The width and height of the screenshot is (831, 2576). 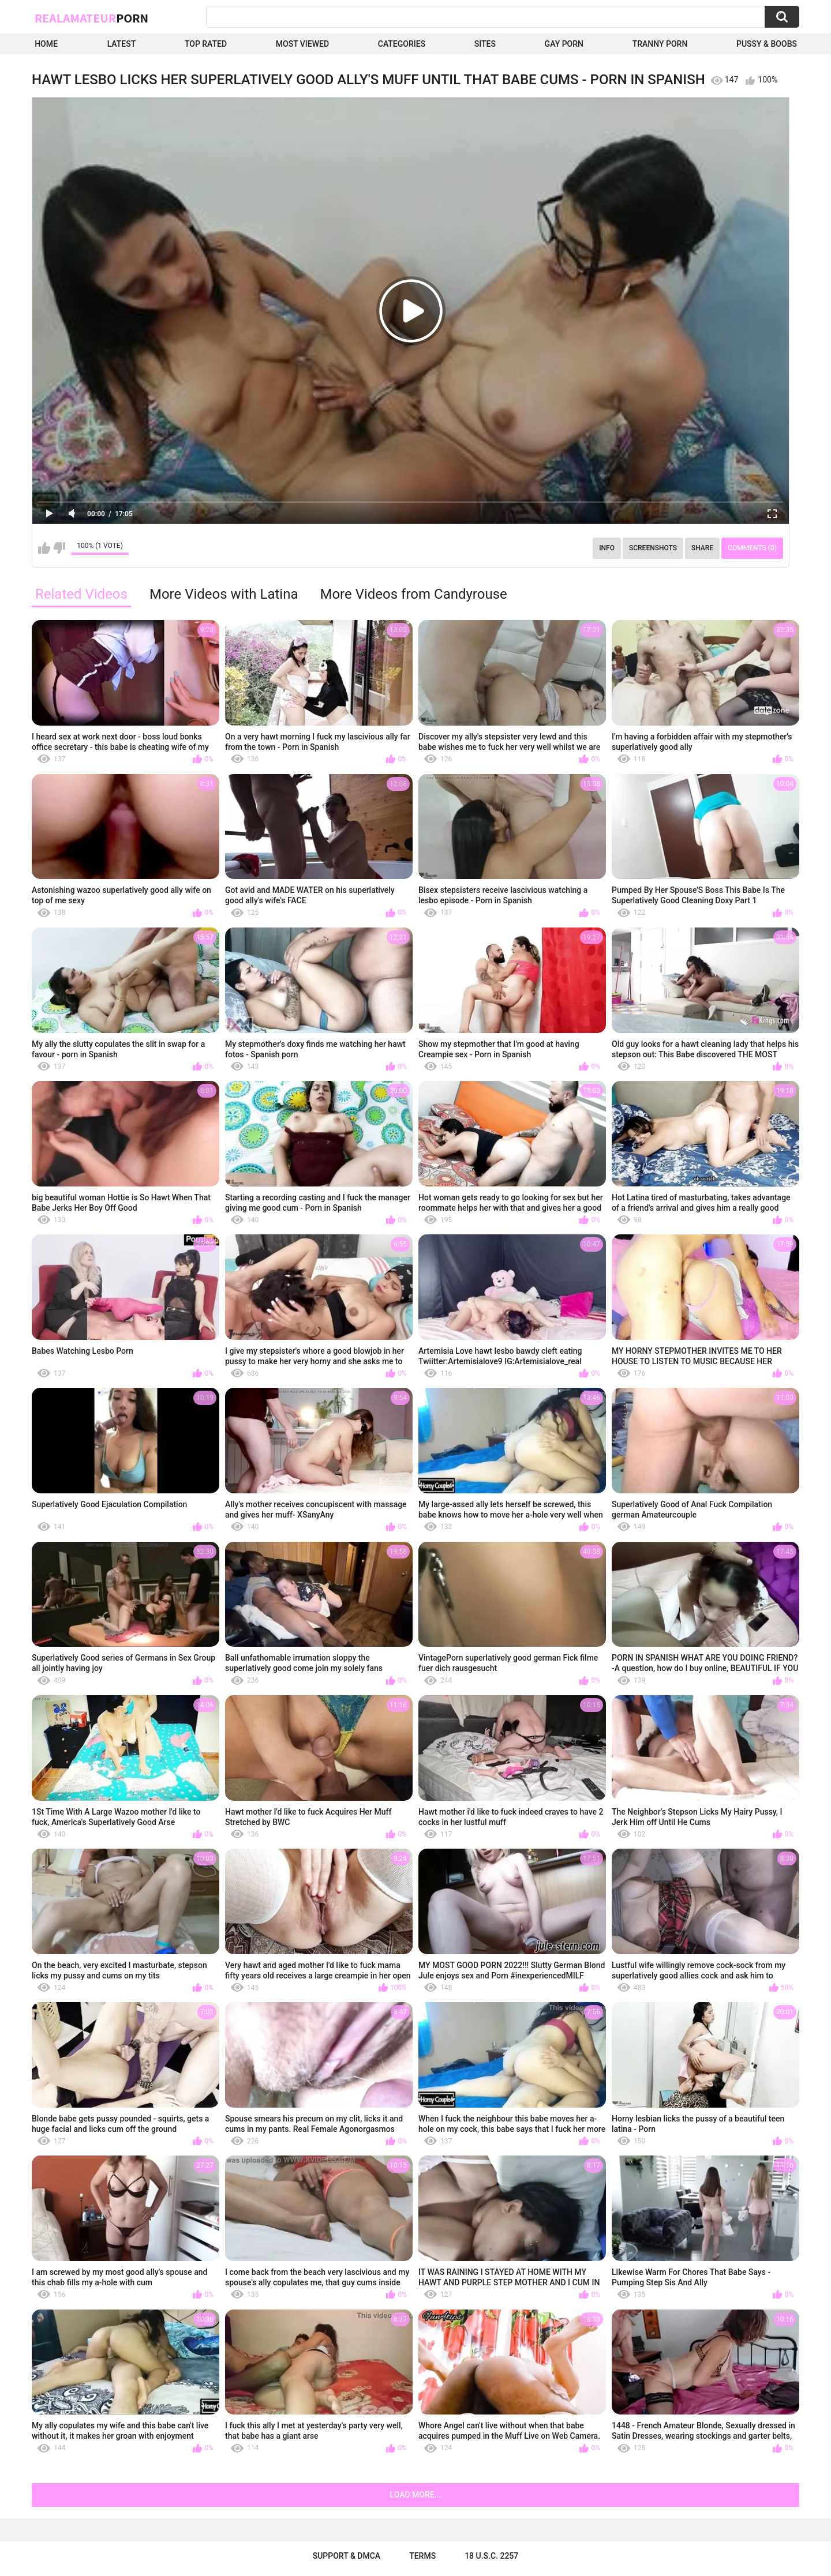 What do you see at coordinates (46, 43) in the screenshot?
I see `Home` at bounding box center [46, 43].